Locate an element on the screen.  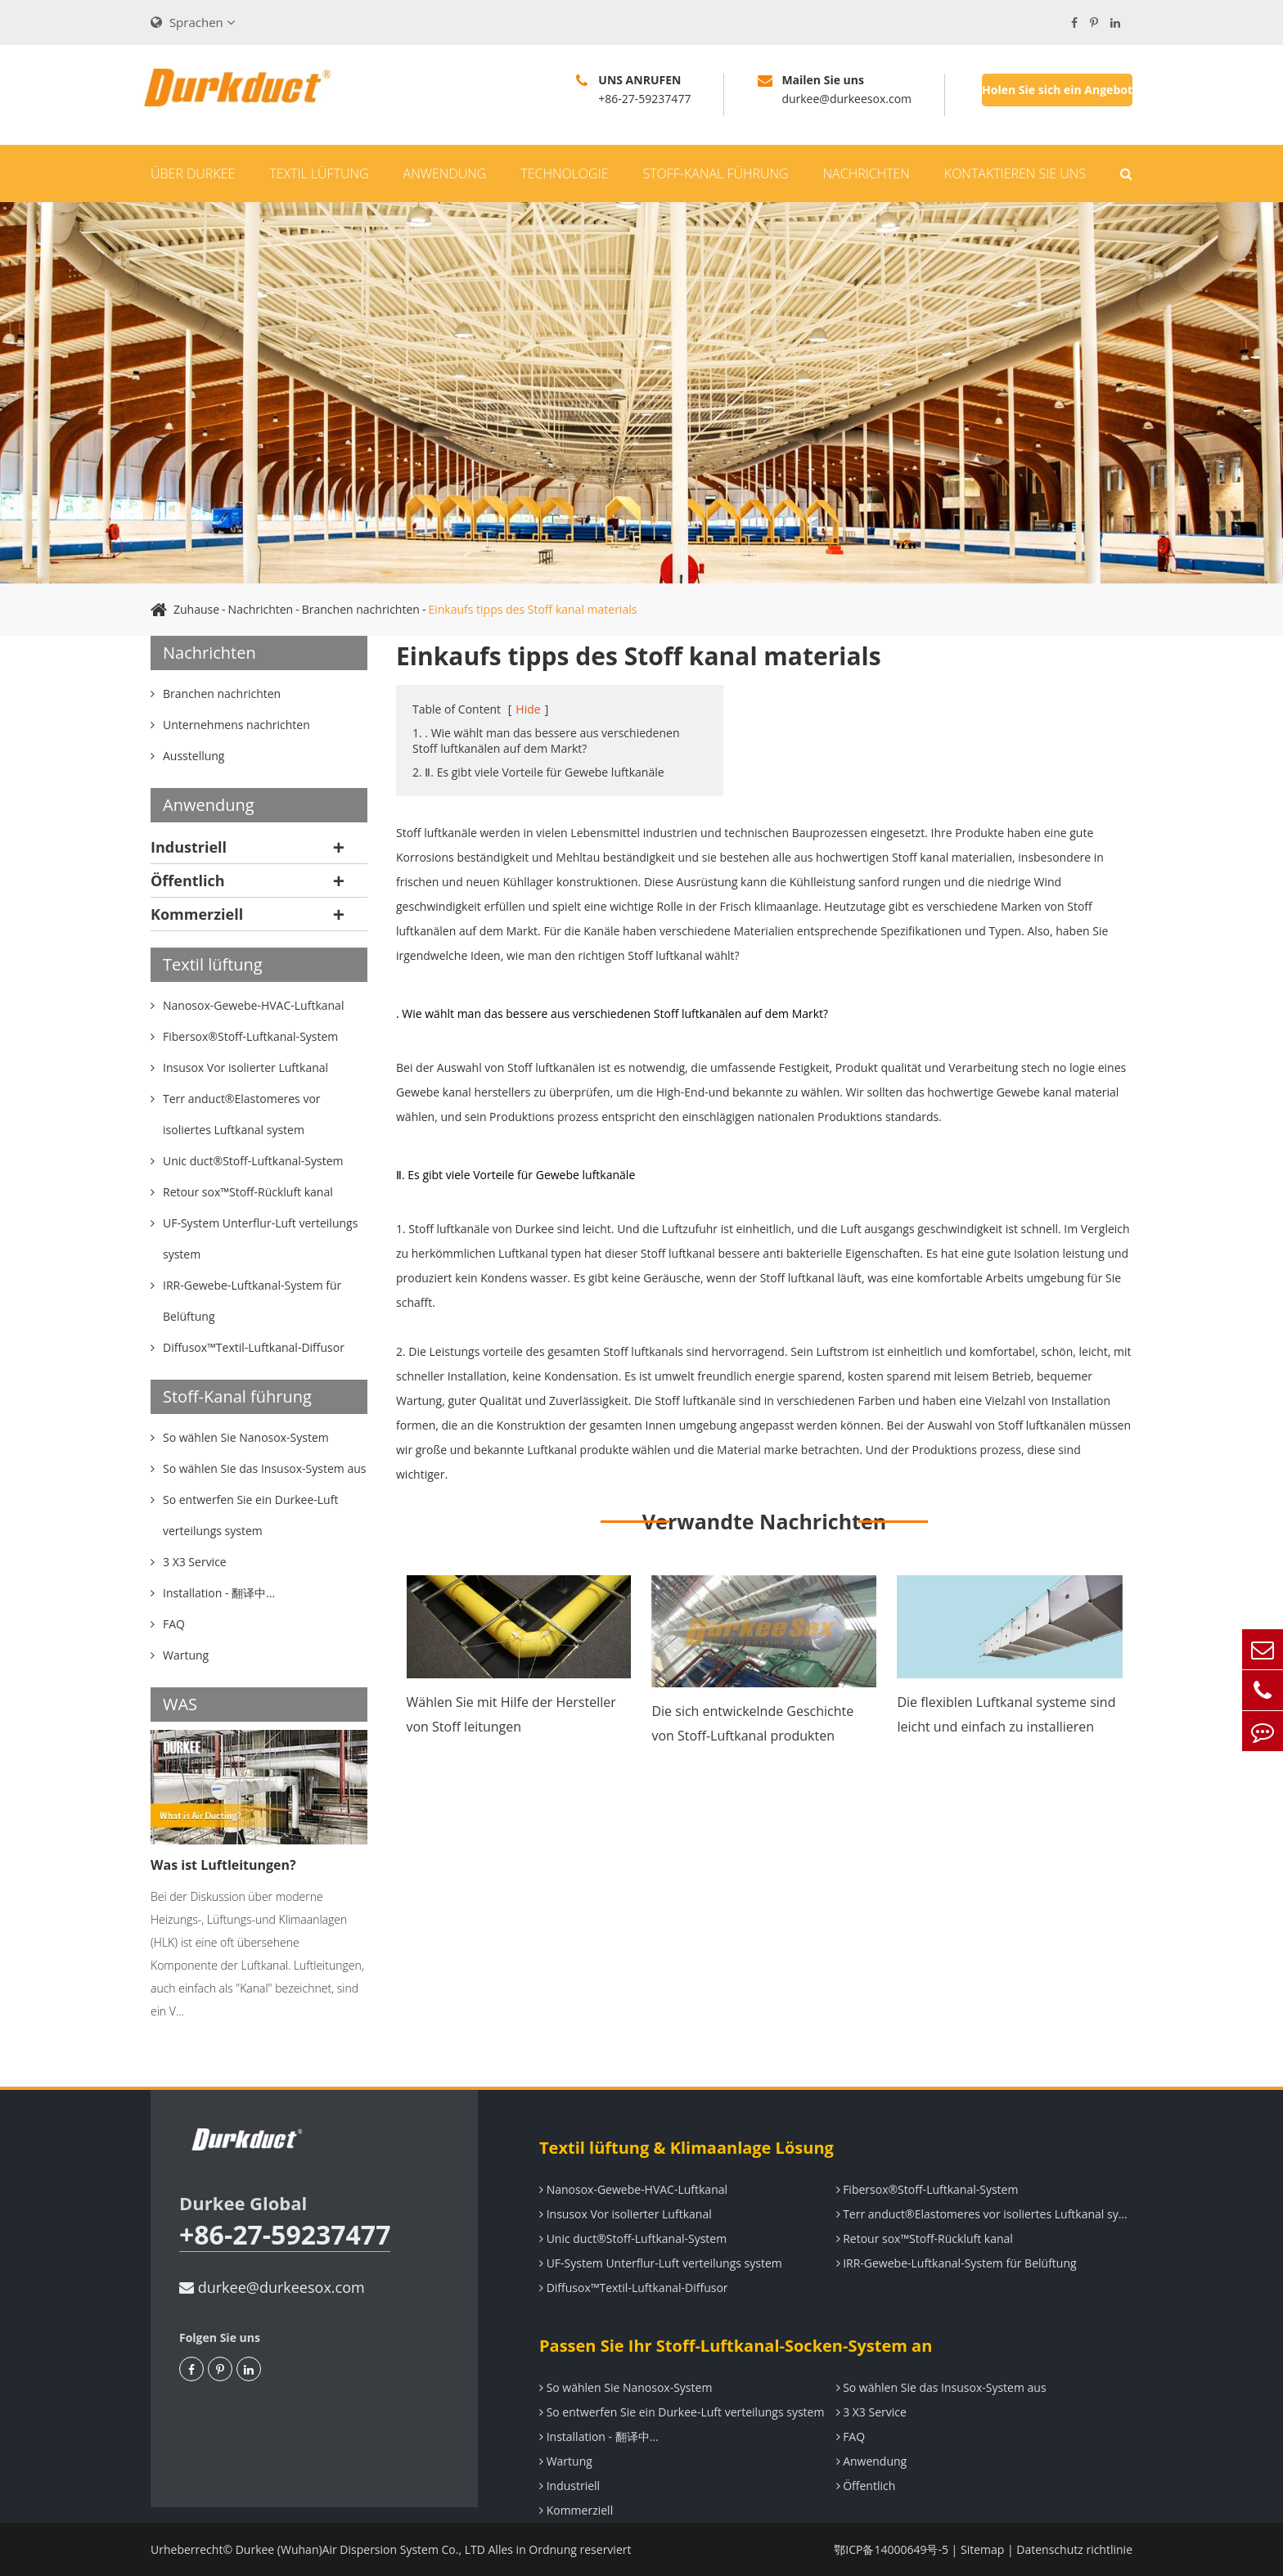
Insusox Vor isolierter Luftkanal is located at coordinates (625, 2214).